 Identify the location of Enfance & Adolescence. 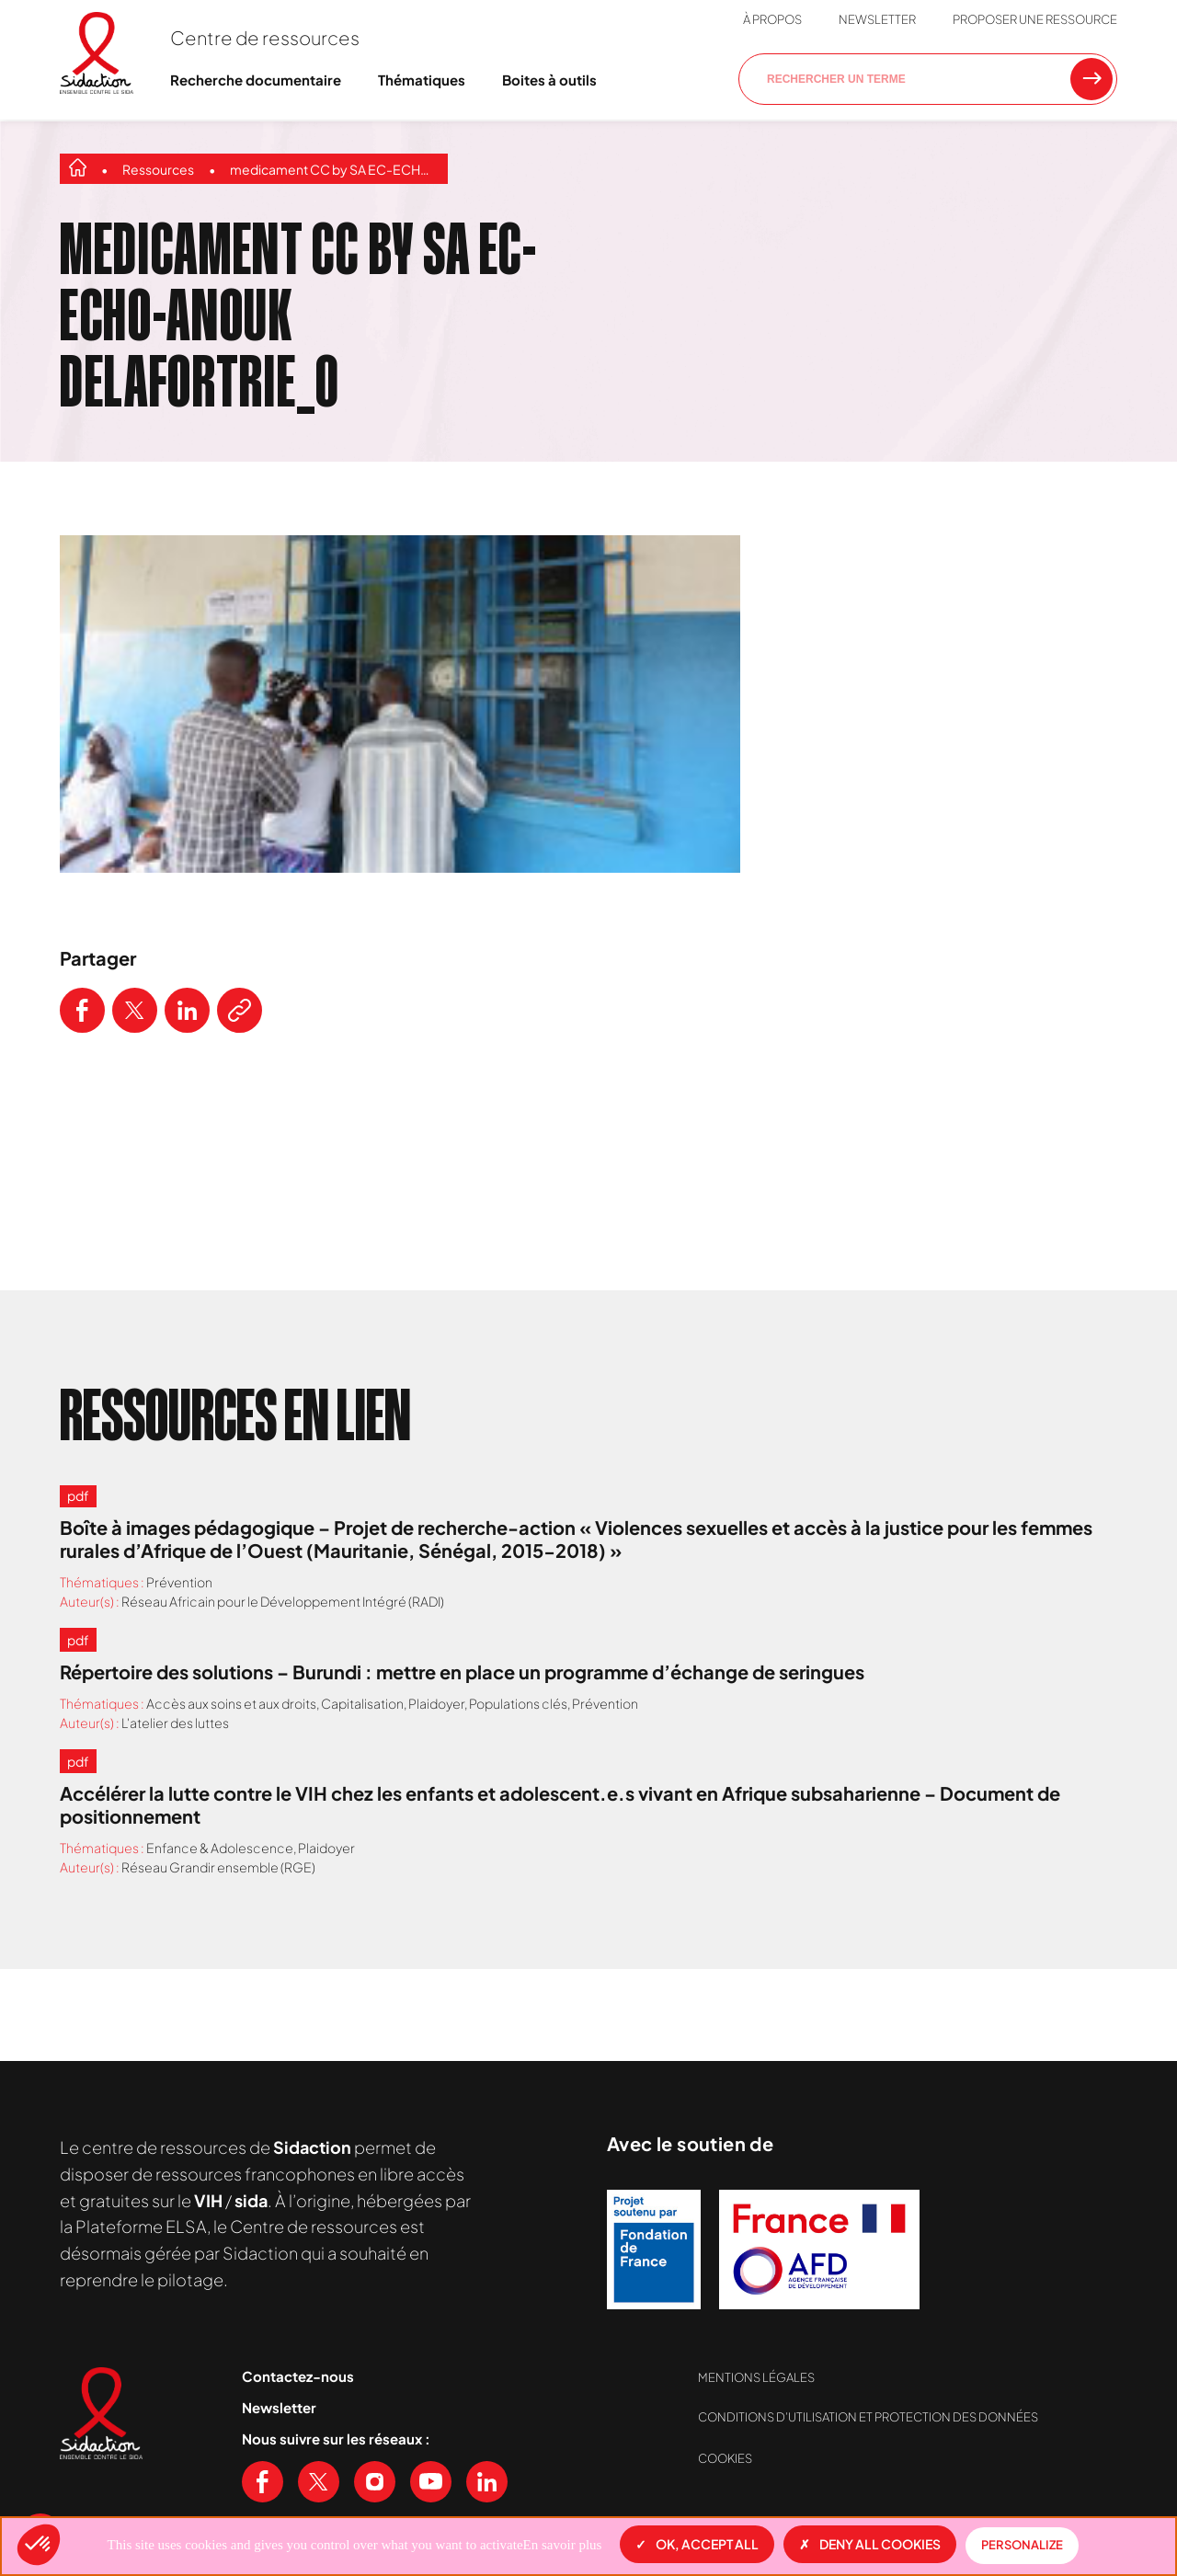
(219, 1847).